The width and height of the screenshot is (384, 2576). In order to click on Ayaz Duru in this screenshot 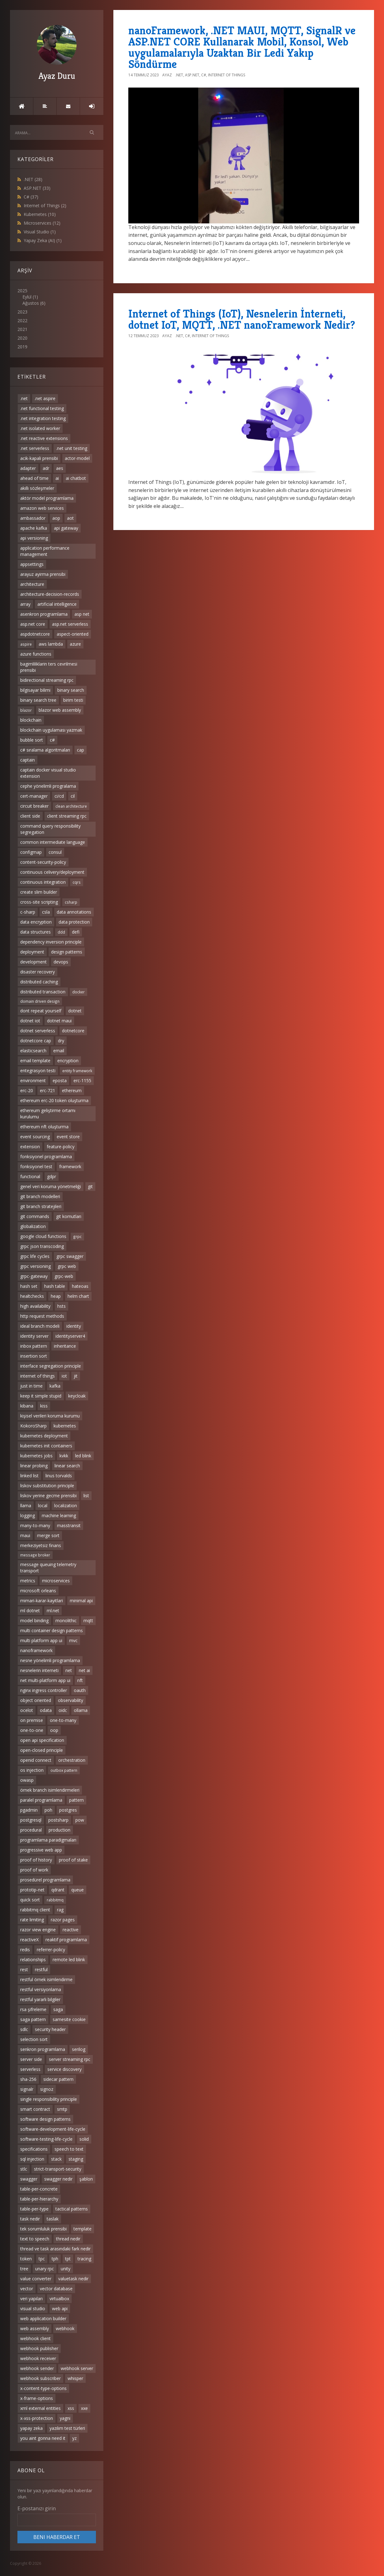, I will do `click(57, 53)`.